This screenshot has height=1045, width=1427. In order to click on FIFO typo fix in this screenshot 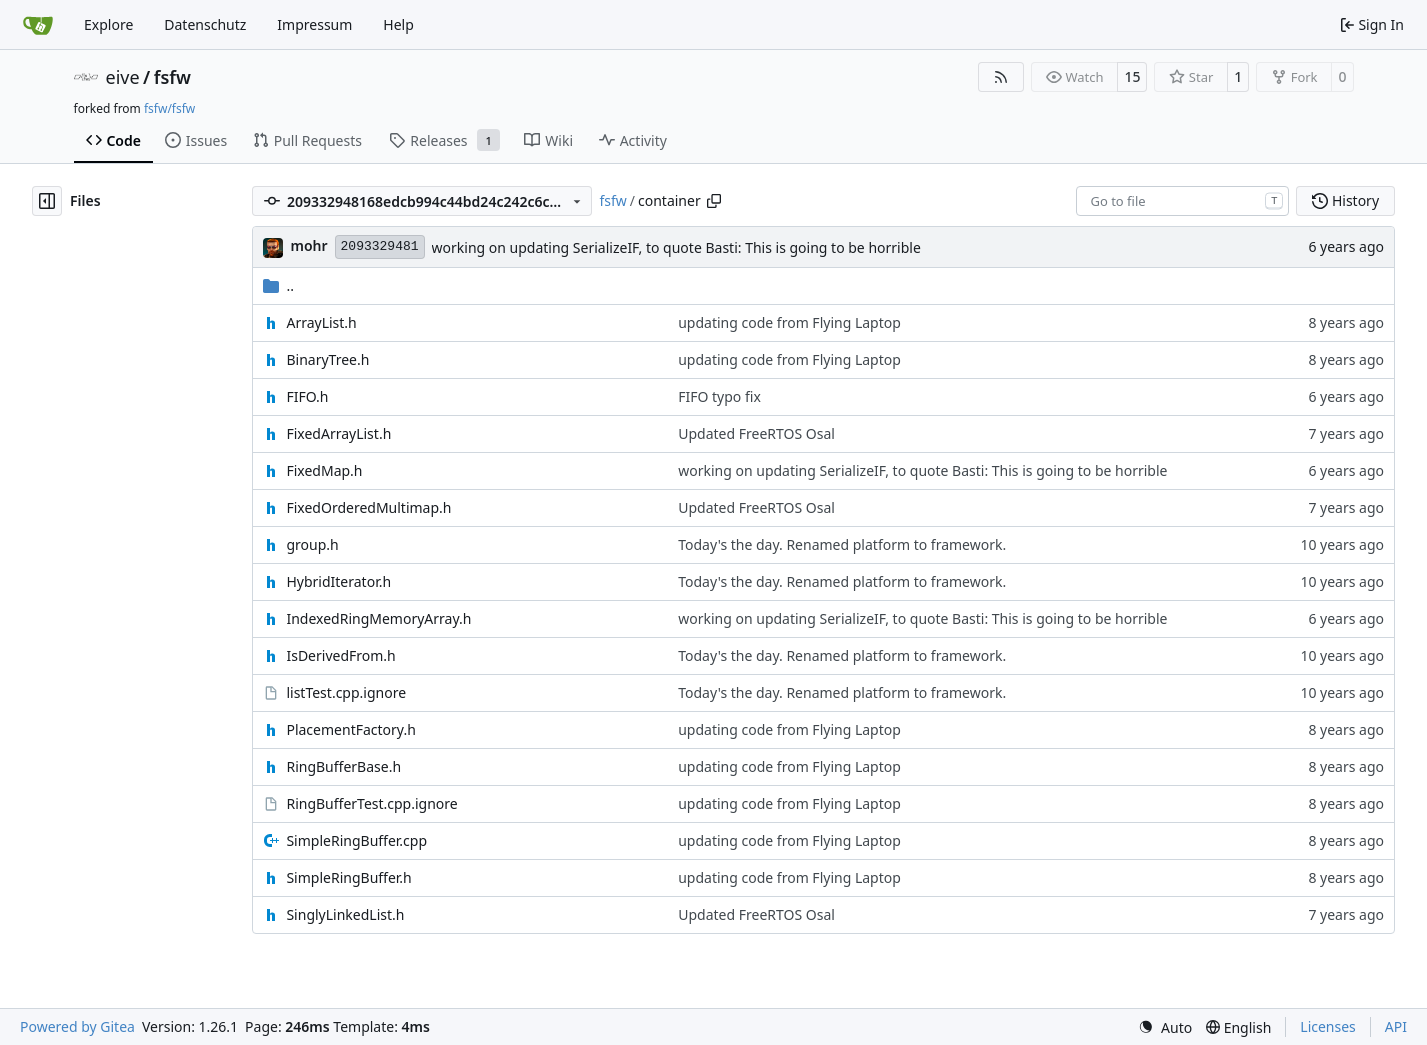, I will do `click(719, 396)`.